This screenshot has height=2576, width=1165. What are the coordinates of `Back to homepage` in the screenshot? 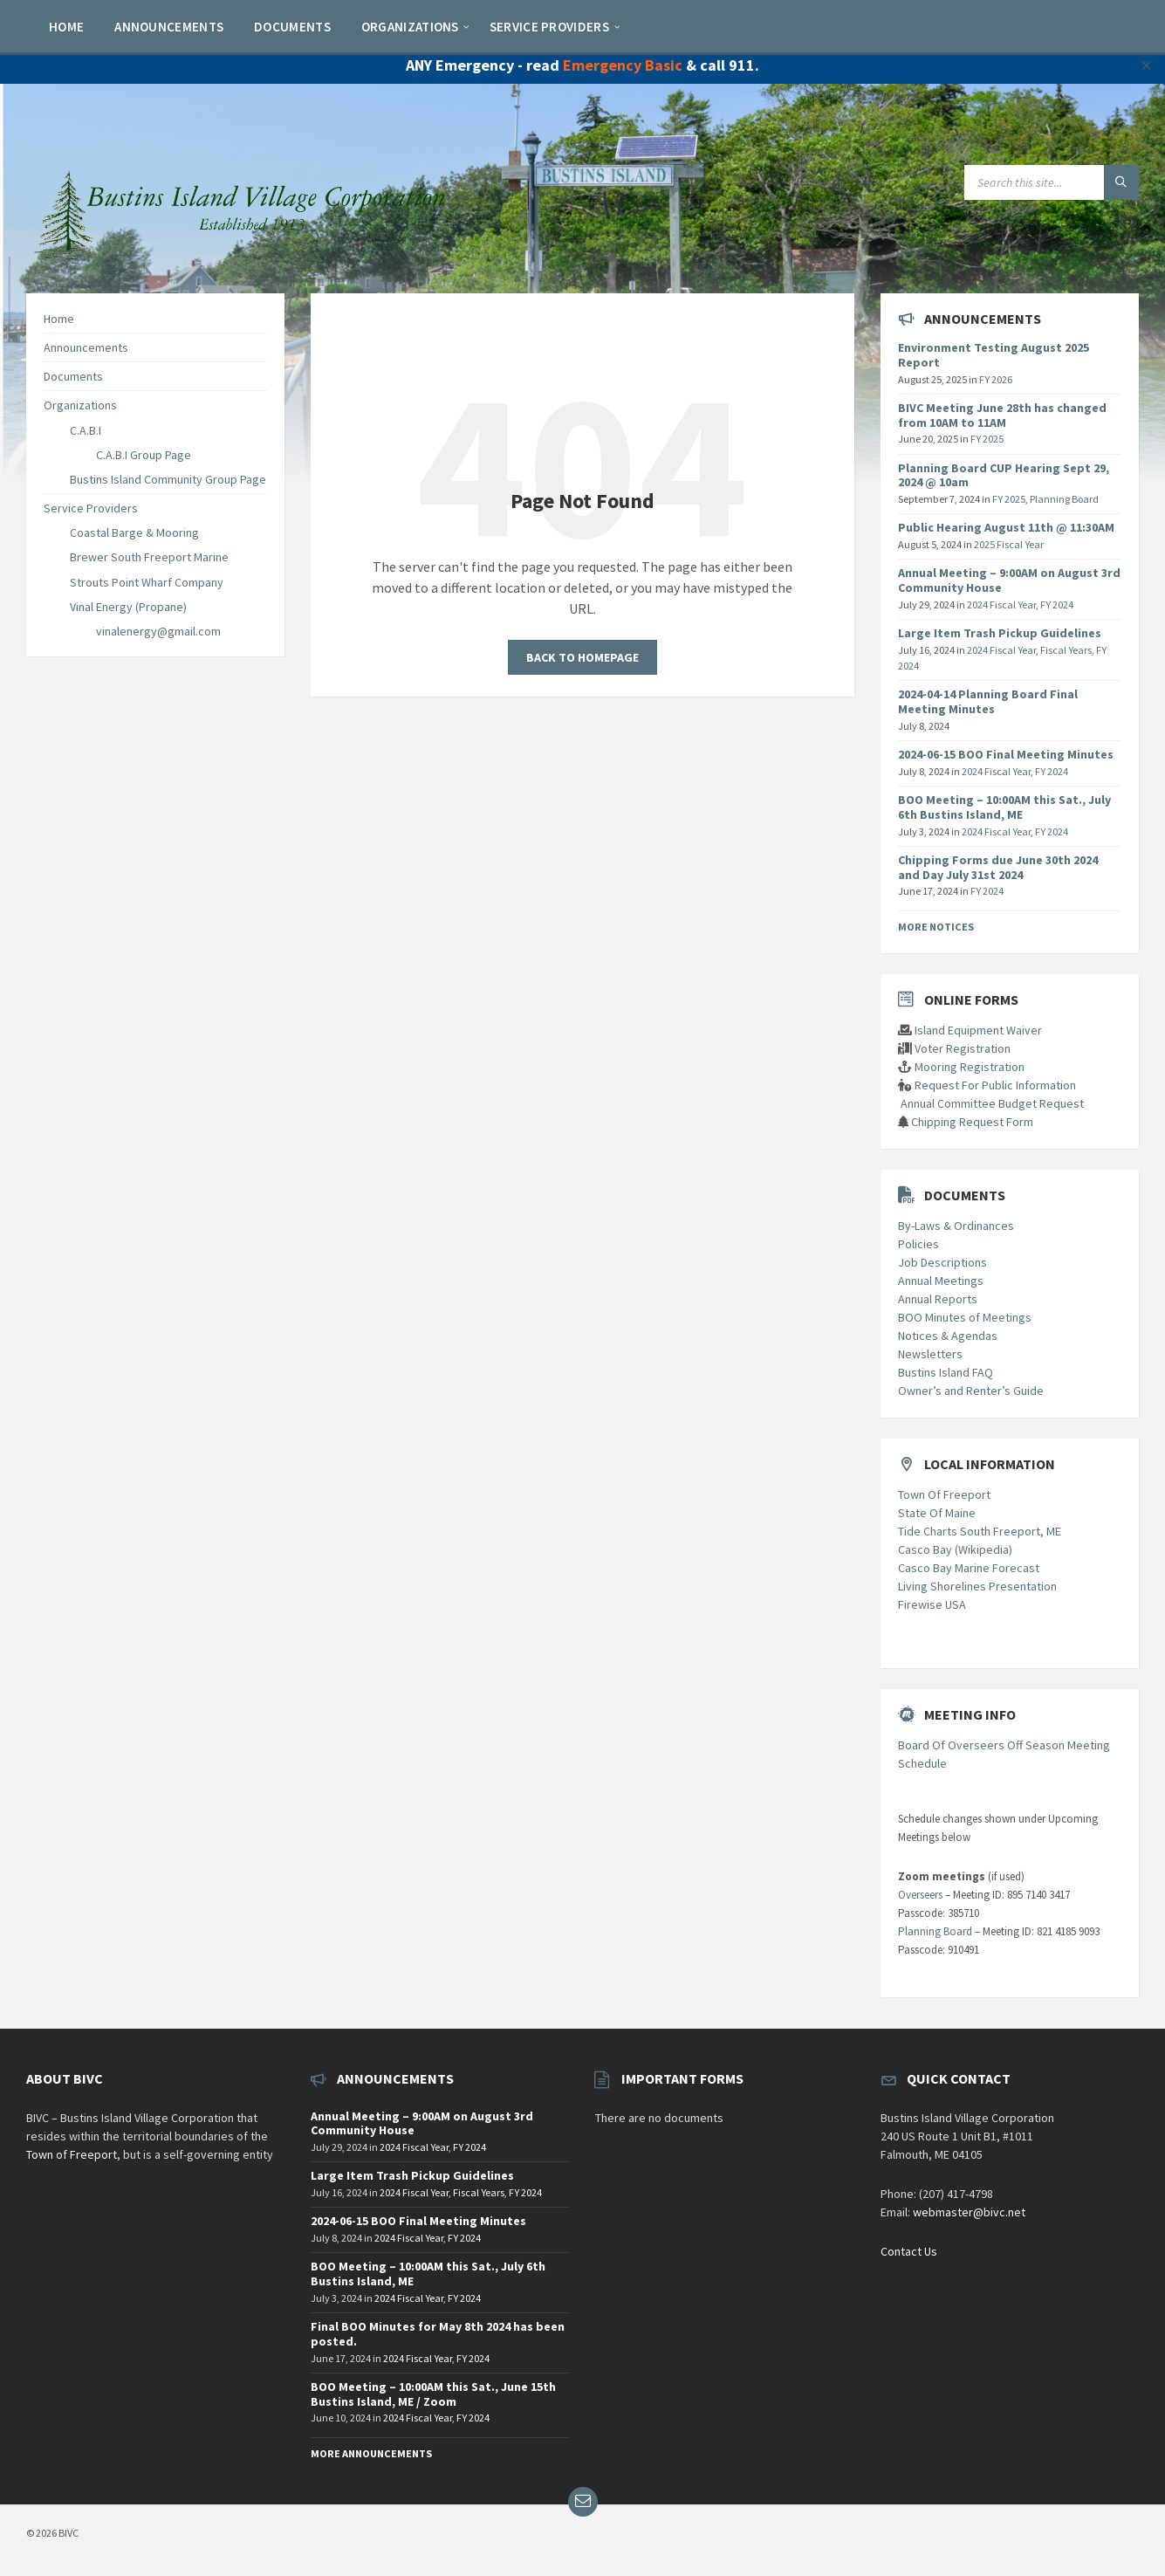 It's located at (582, 657).